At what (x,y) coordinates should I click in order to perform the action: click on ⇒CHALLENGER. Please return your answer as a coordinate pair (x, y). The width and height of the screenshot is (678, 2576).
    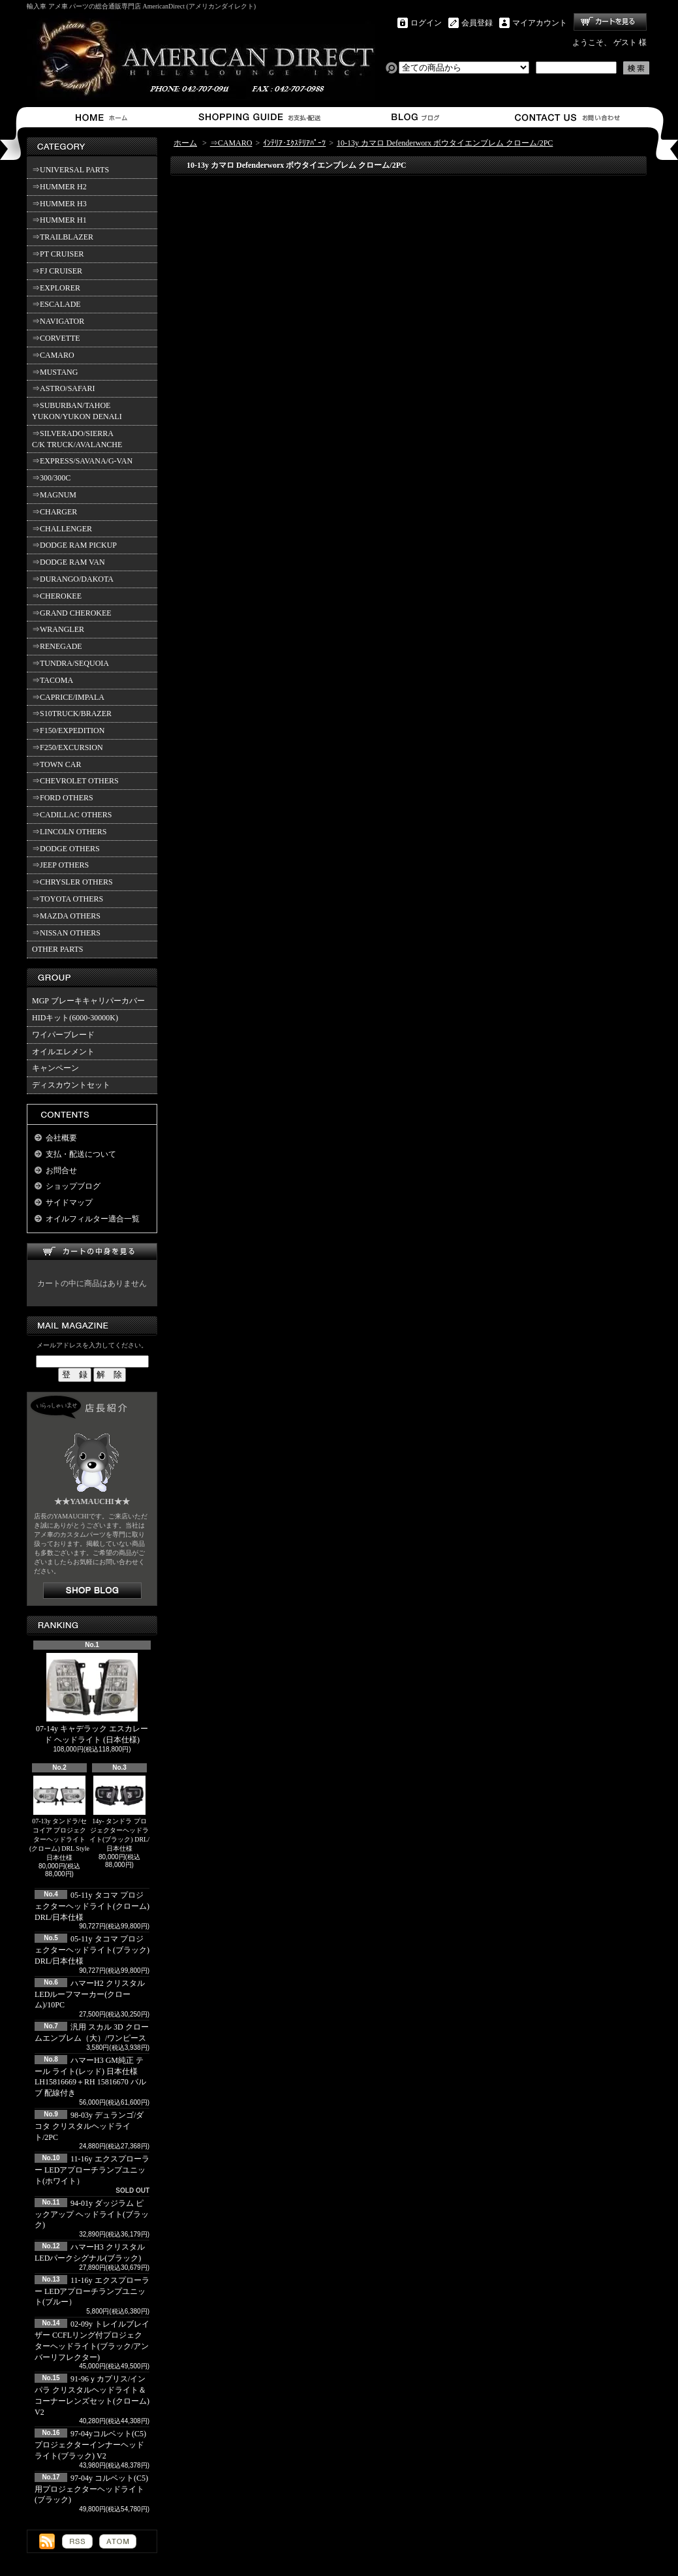
    Looking at the image, I should click on (62, 528).